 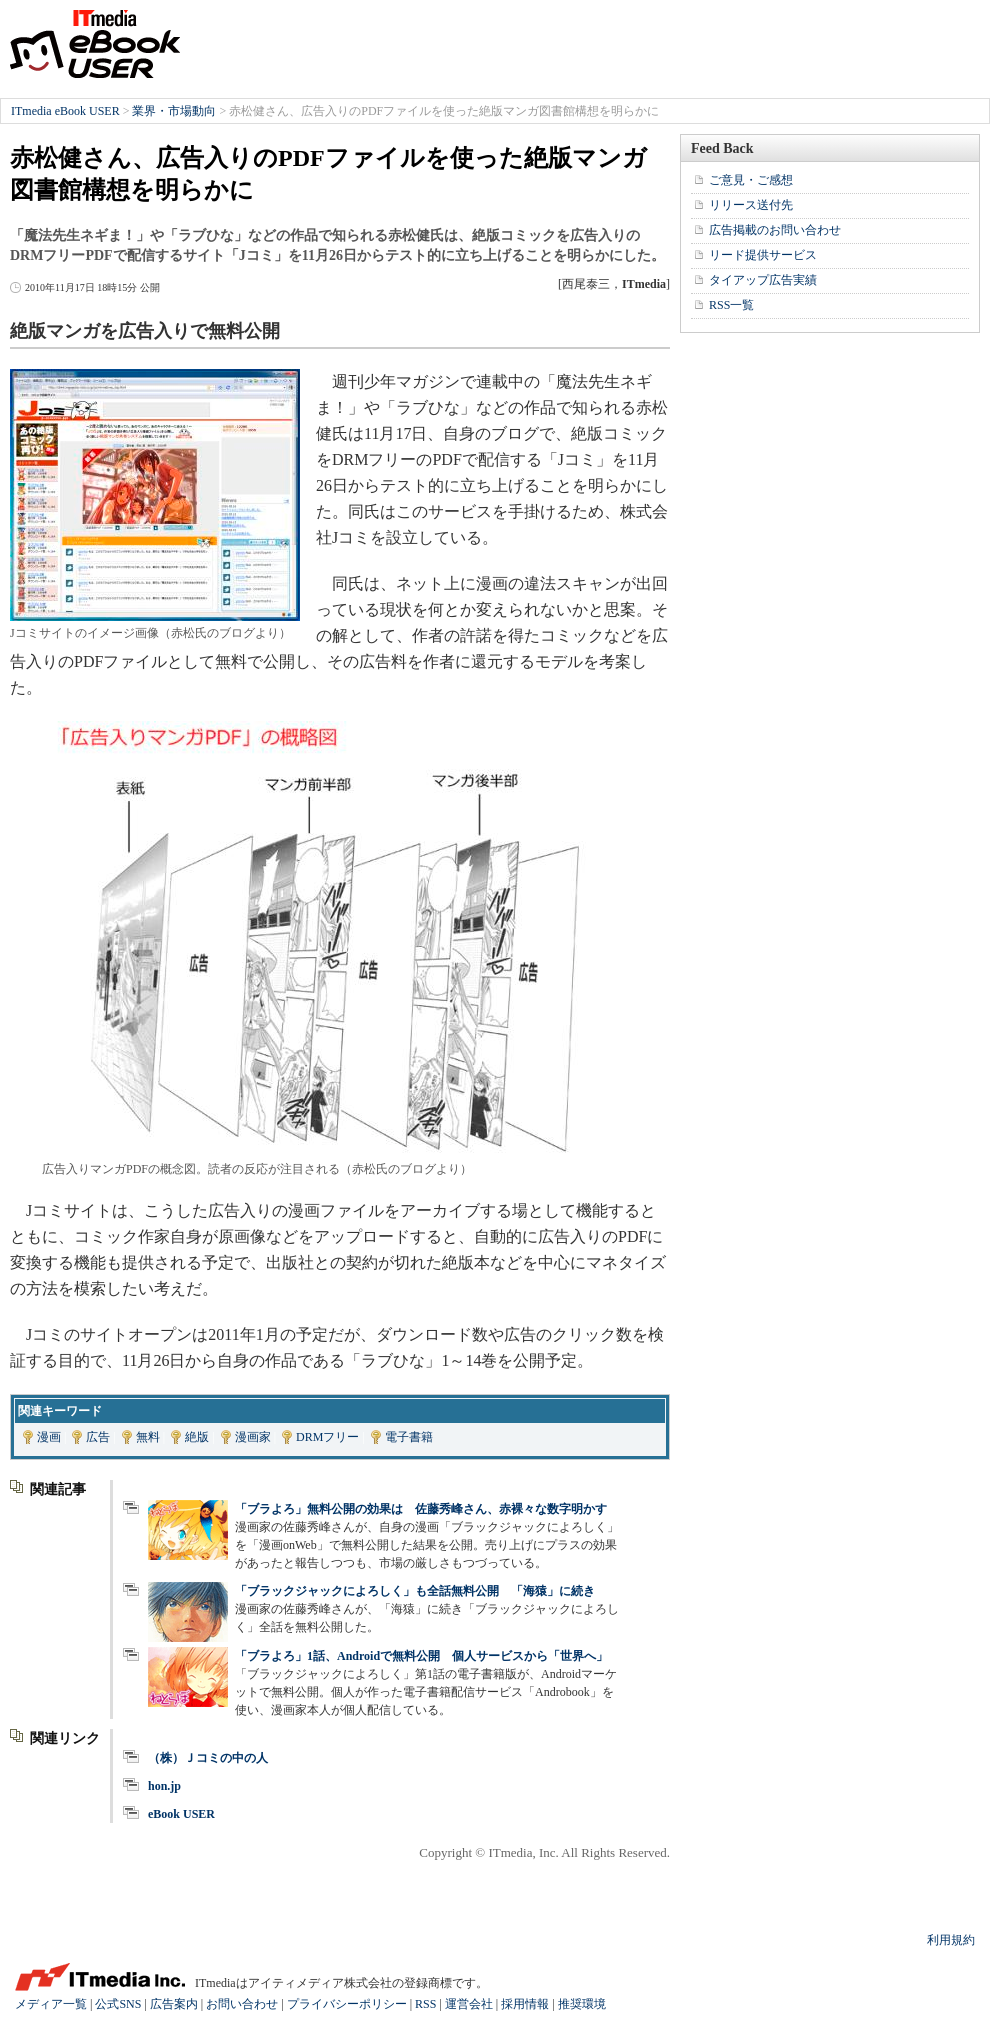 I want to click on 漫画, so click(x=49, y=1437).